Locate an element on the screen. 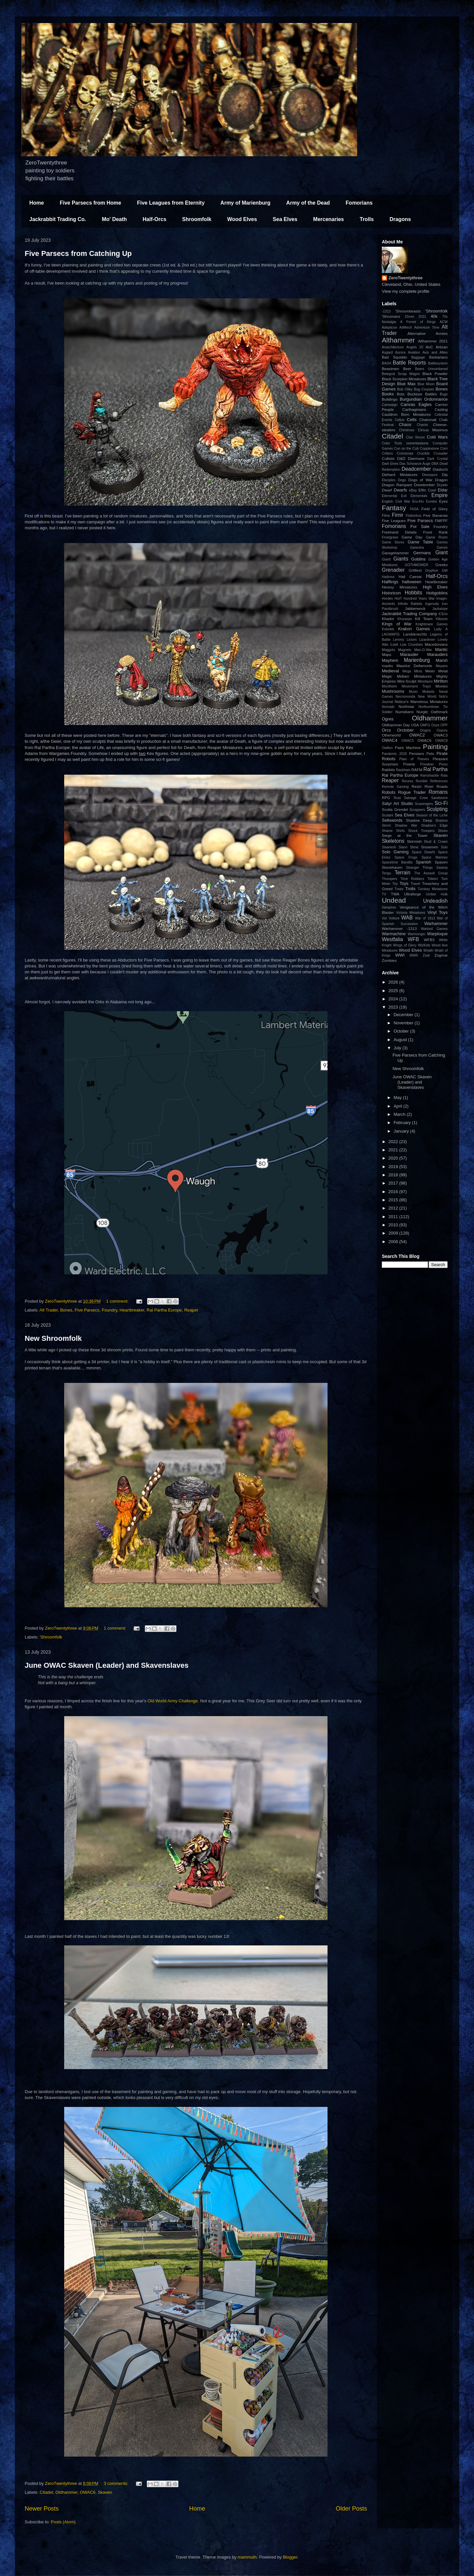  Time Robbers is located at coordinates (412, 879).